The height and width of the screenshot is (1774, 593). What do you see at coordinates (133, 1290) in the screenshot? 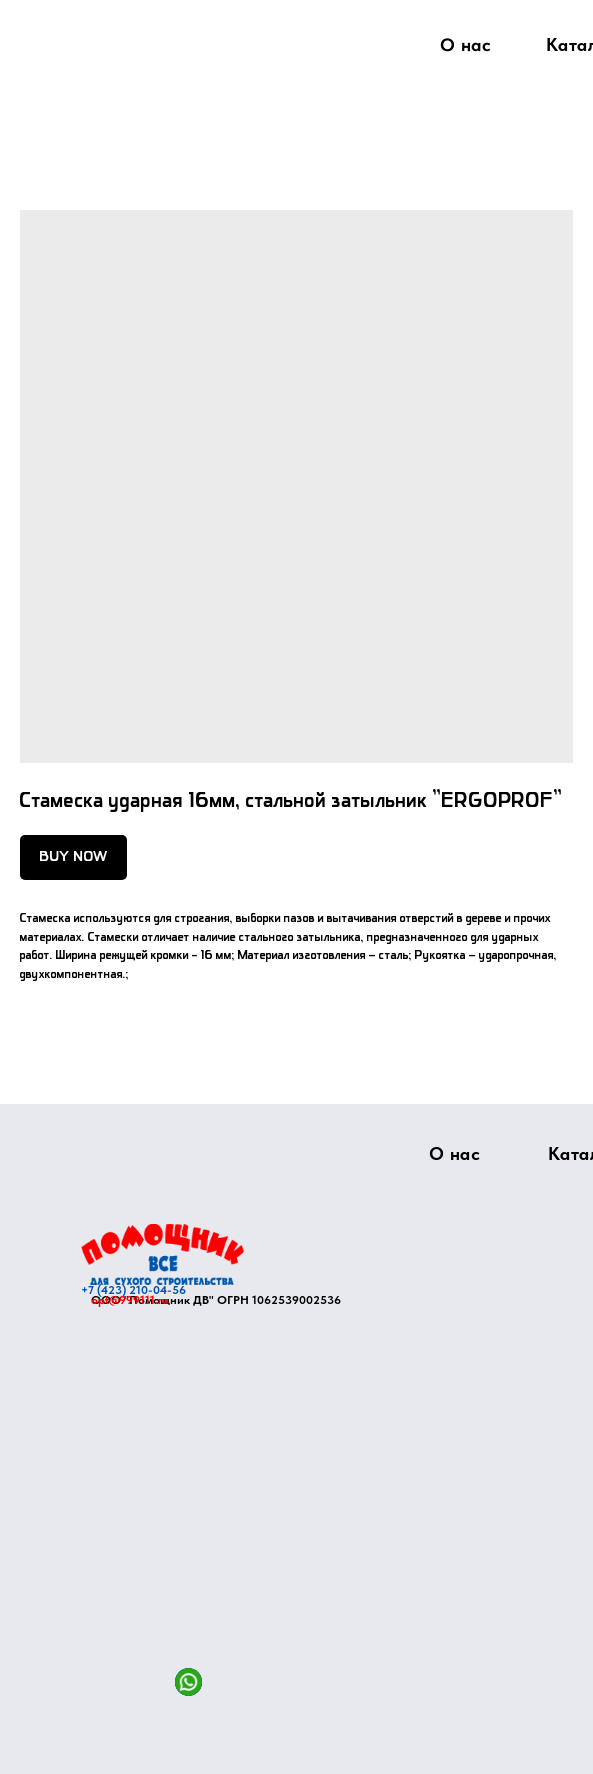
I see `+7 (423) 210-04-56` at bounding box center [133, 1290].